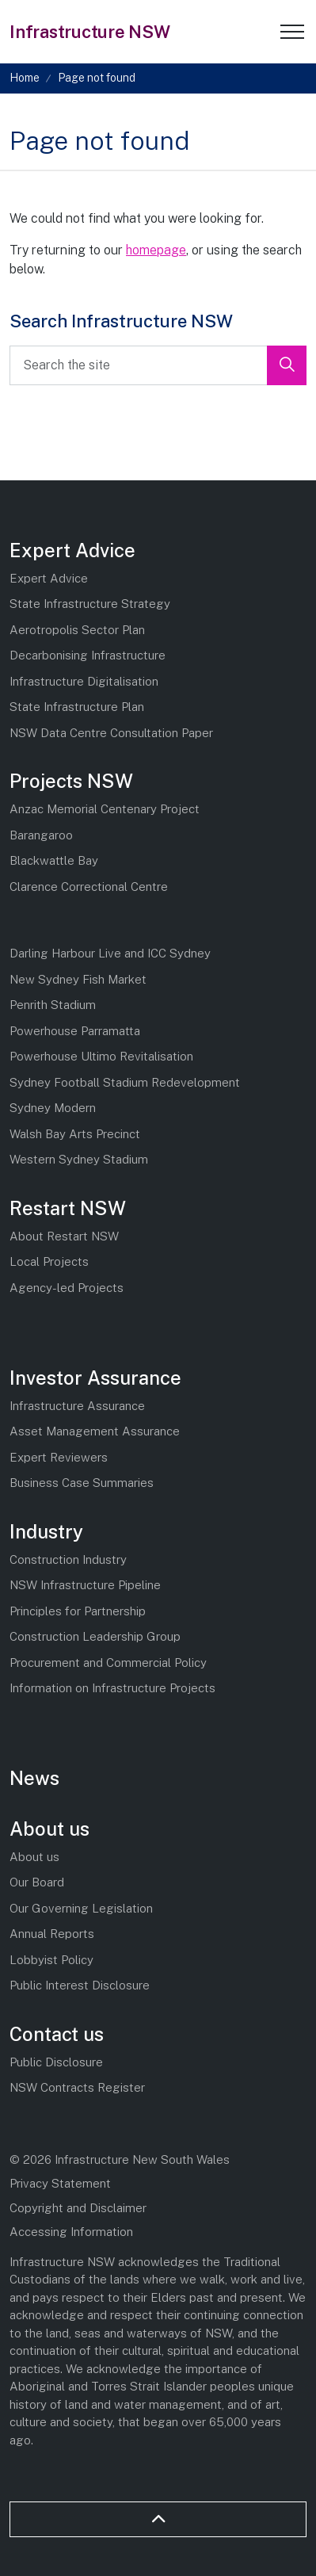  Describe the element at coordinates (125, 1082) in the screenshot. I see `Sydney Football Stadium Redevelopment` at that location.